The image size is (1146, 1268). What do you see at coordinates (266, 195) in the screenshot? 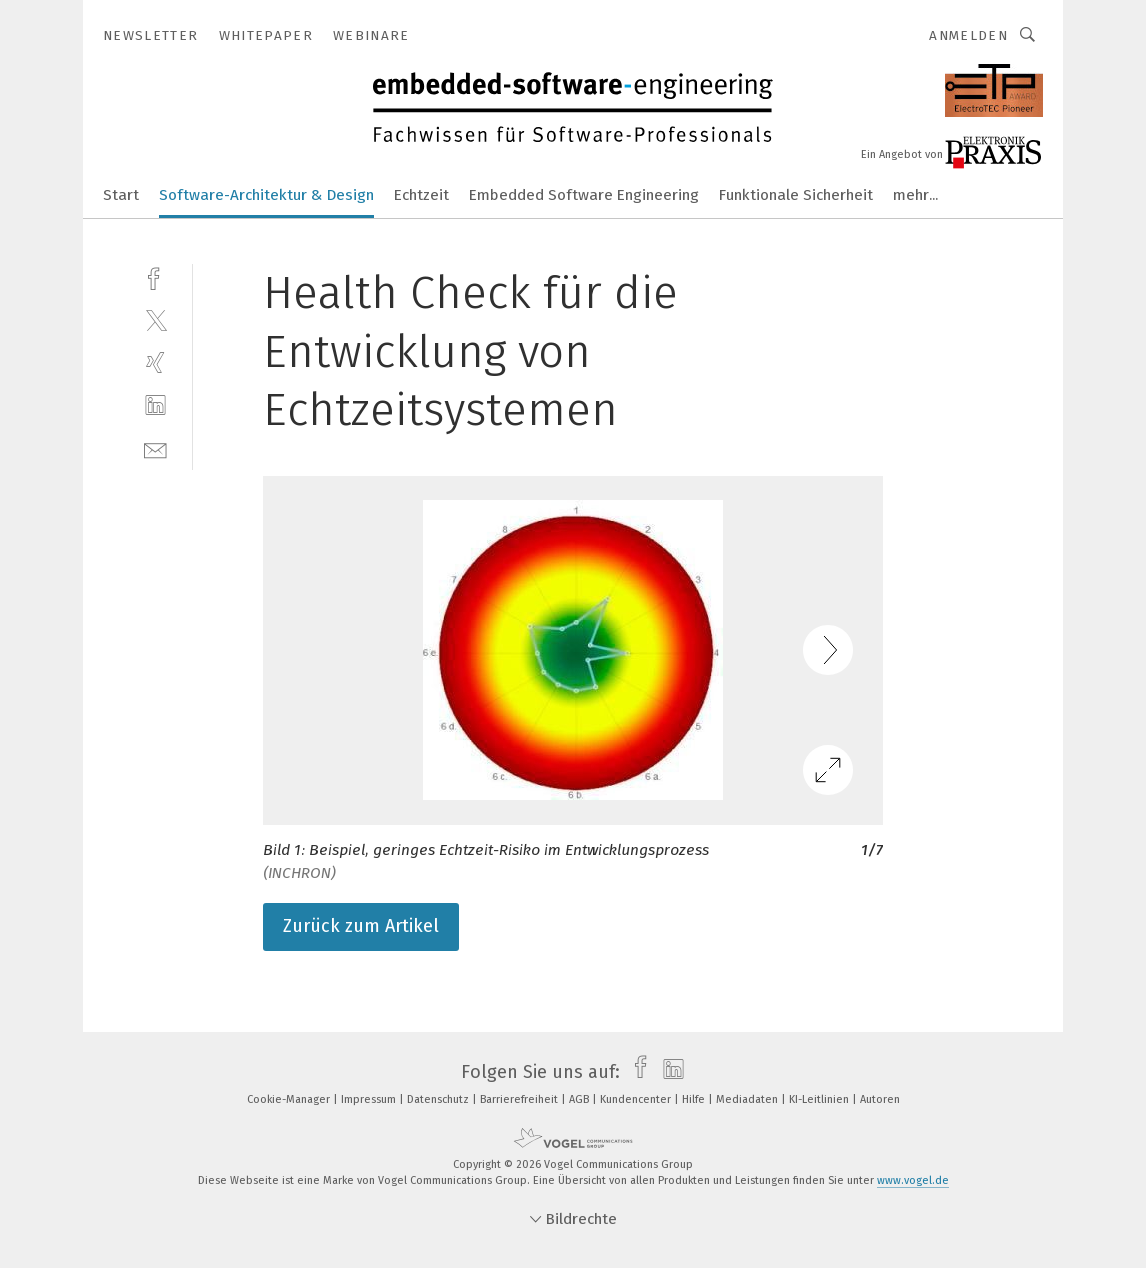
I see `Software-Architektur & Design` at bounding box center [266, 195].